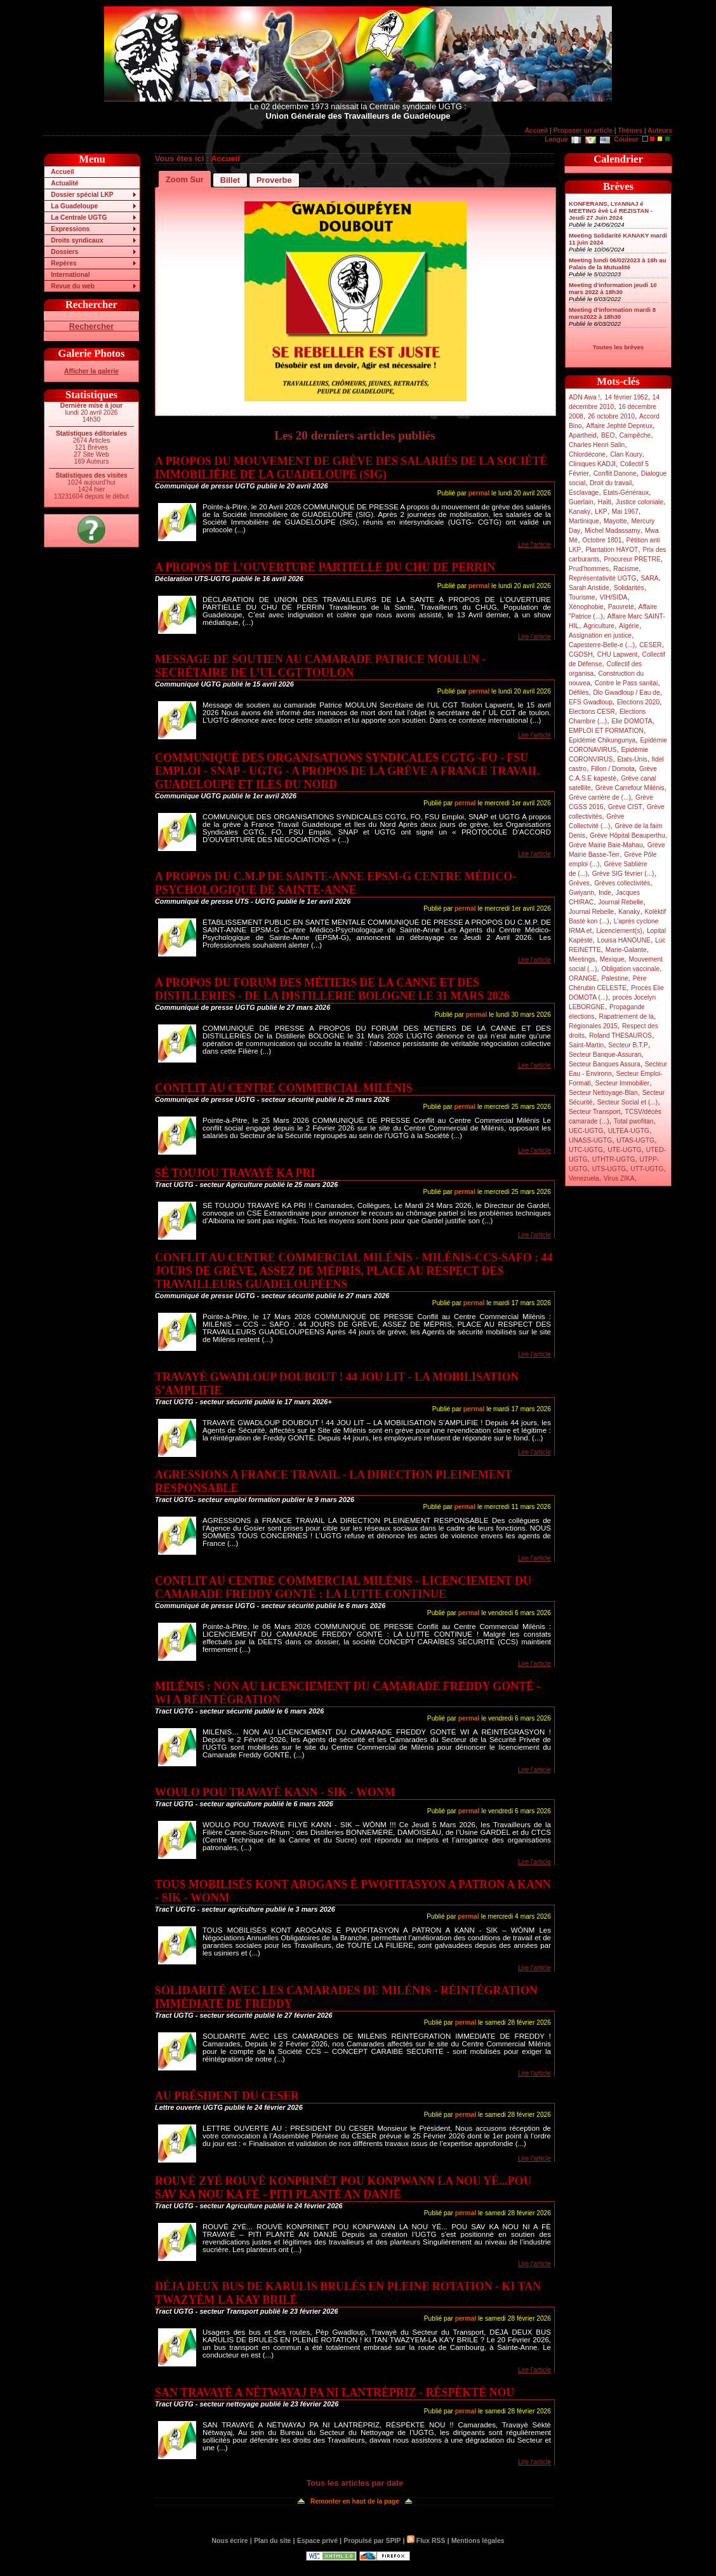 The width and height of the screenshot is (716, 2576). Describe the element at coordinates (343, 1587) in the screenshot. I see `CONFLIT AU CENTRE COMMERCIAL MILÉNIS - LICENCIEMENT DU CAMARADE FREDDY GONTÉ : LA LUTTE CONTINUE` at that location.